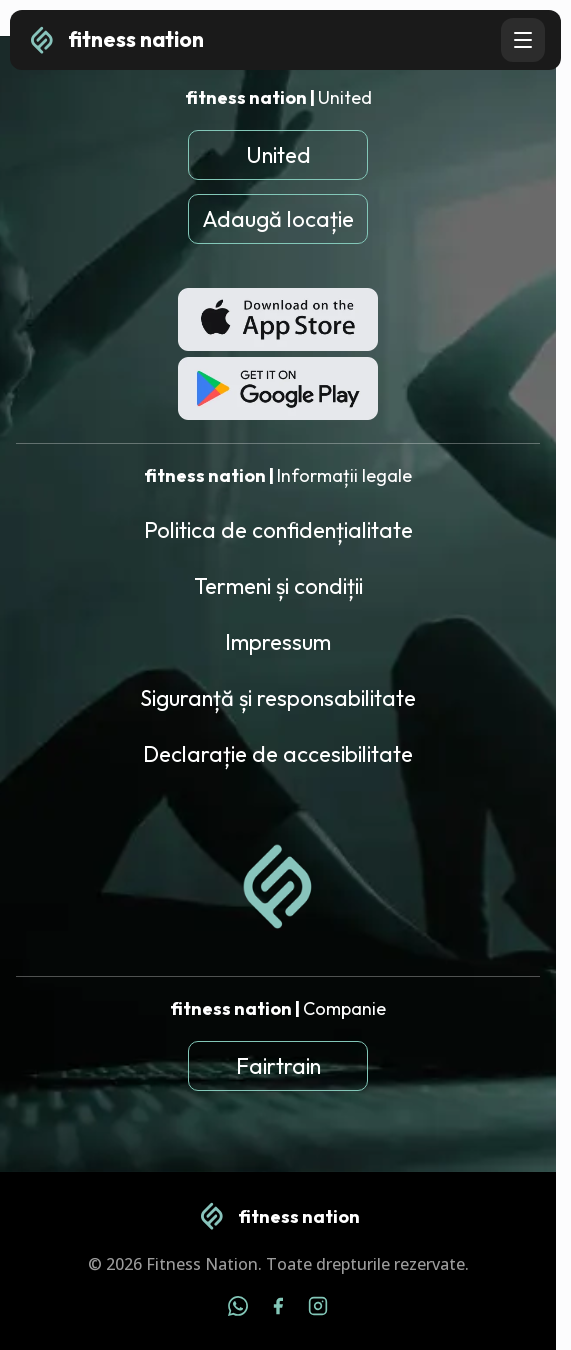 This screenshot has height=1350, width=571. What do you see at coordinates (278, 1066) in the screenshot?
I see `Fairtrain` at bounding box center [278, 1066].